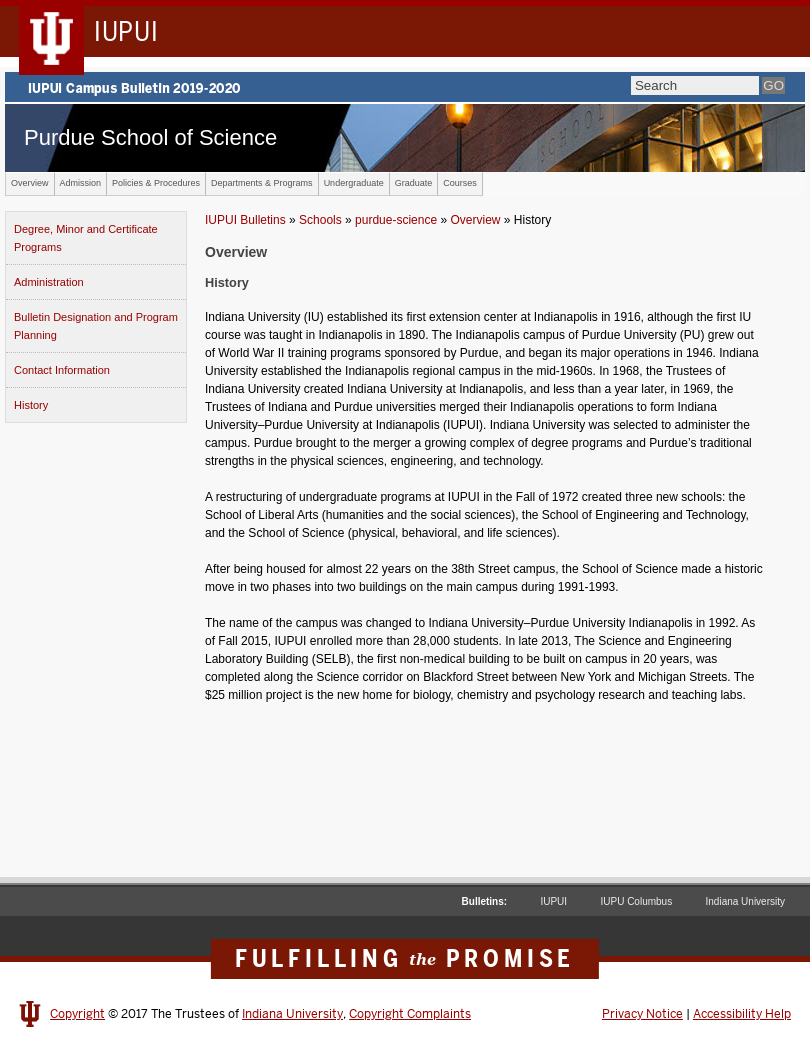 The height and width of the screenshot is (1051, 810). What do you see at coordinates (553, 901) in the screenshot?
I see `IUPUI` at bounding box center [553, 901].